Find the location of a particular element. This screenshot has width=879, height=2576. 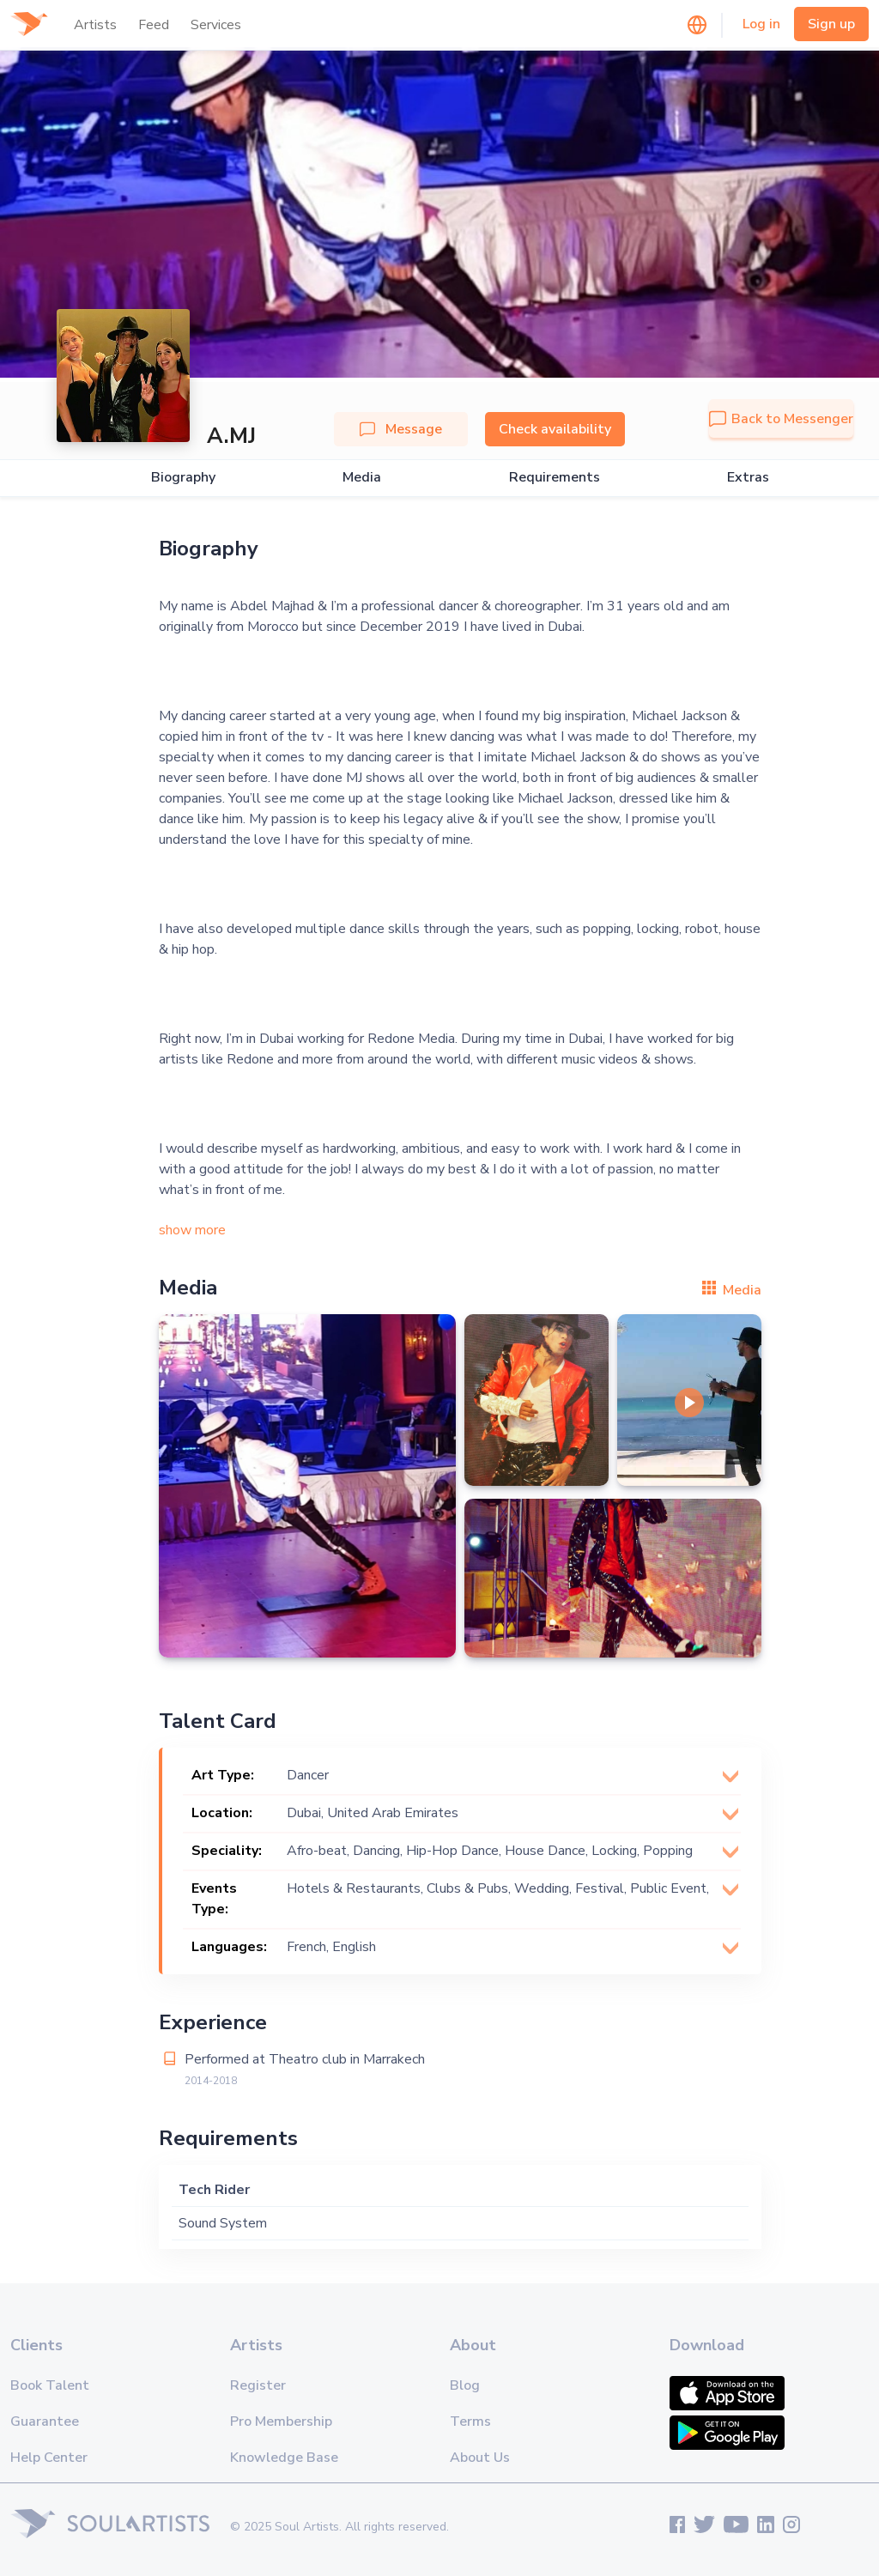

Log in is located at coordinates (761, 24).